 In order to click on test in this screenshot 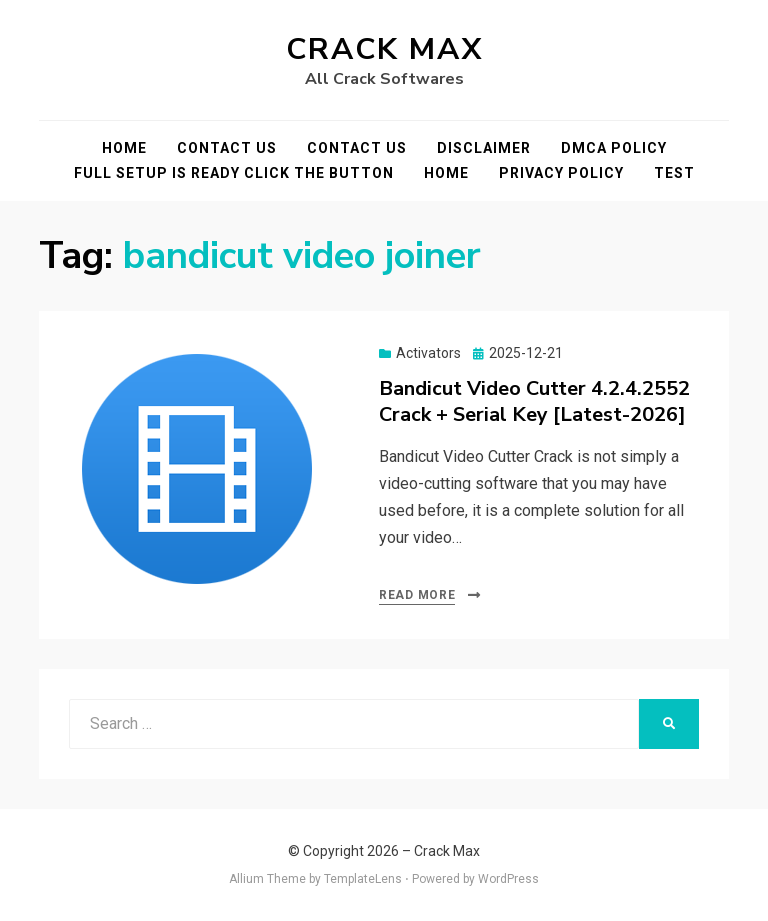, I will do `click(674, 173)`.